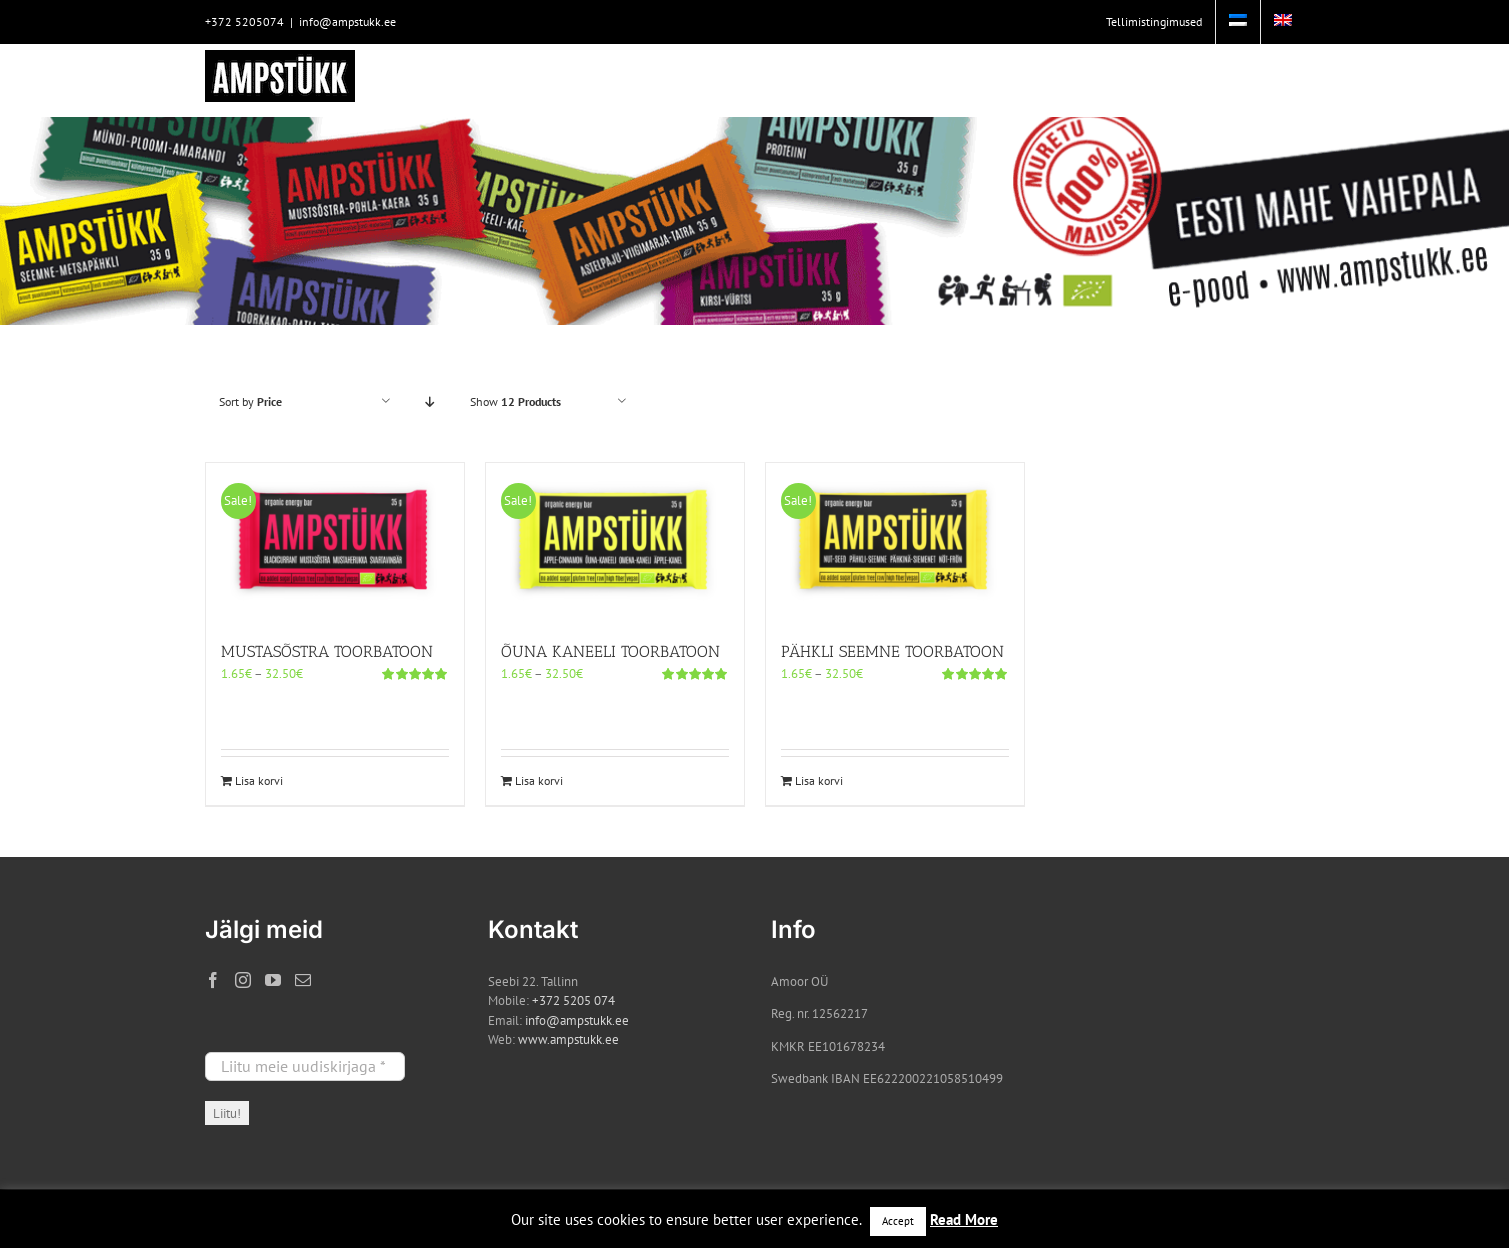 The height and width of the screenshot is (1248, 1509). I want to click on [ÕUNA KANEELI TOORBATOON], so click(615, 541).